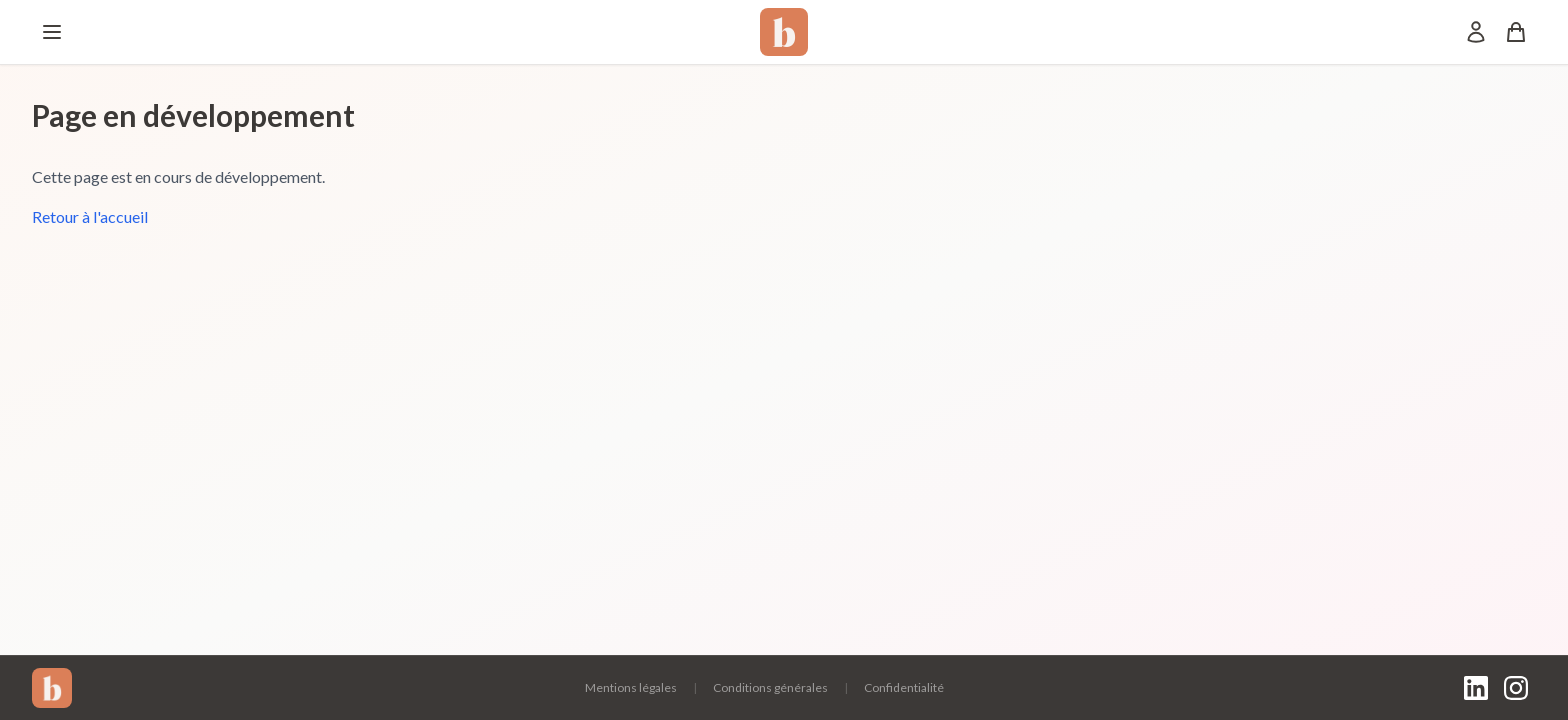  What do you see at coordinates (1516, 688) in the screenshot?
I see `[Instagram]` at bounding box center [1516, 688].